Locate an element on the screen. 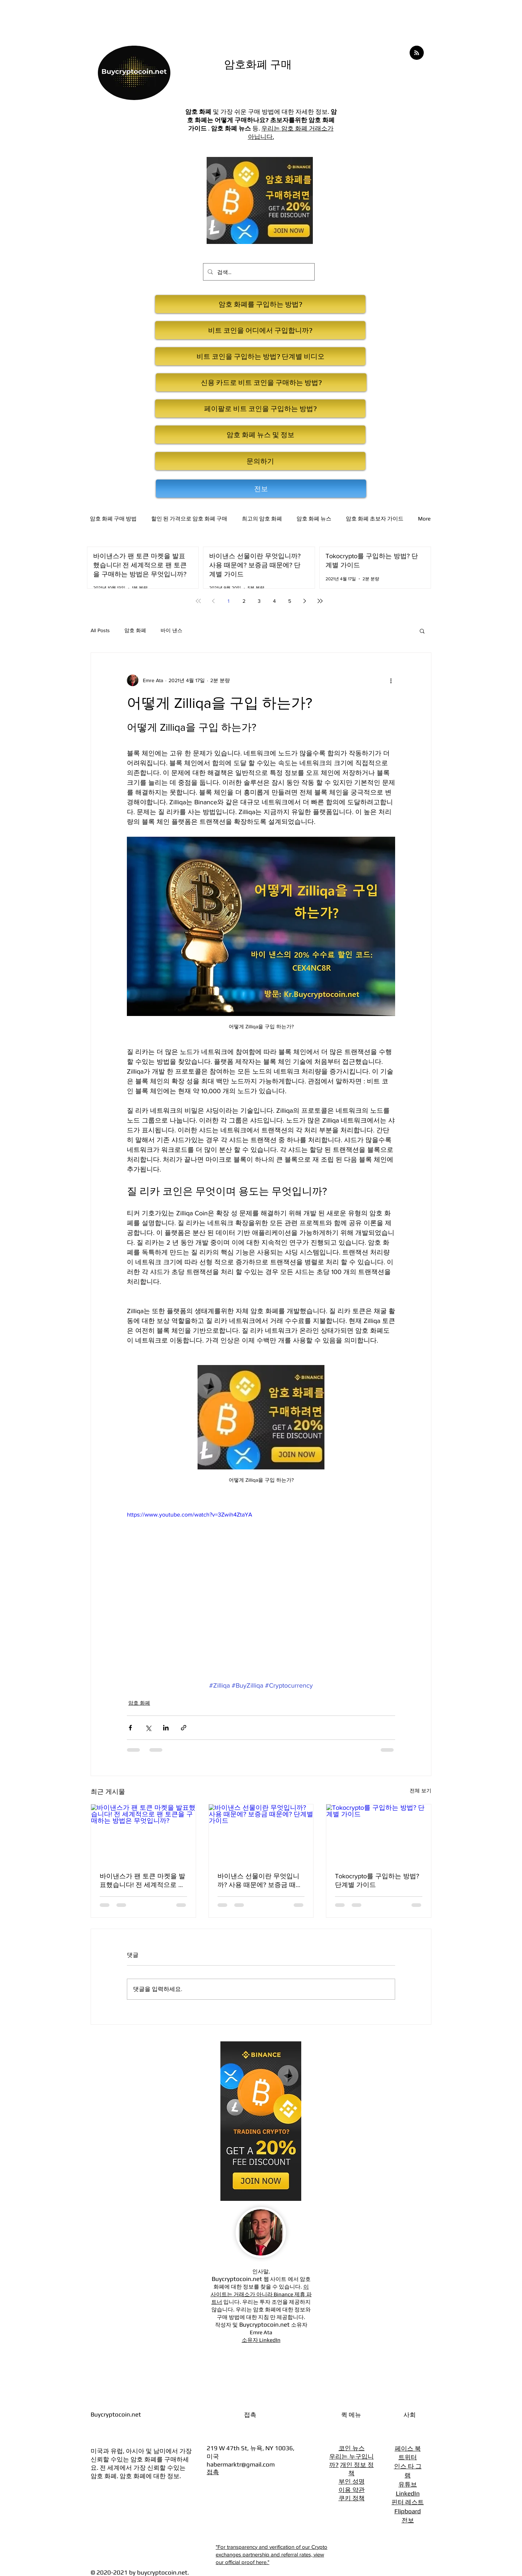  [추가 작업] is located at coordinates (390, 680).